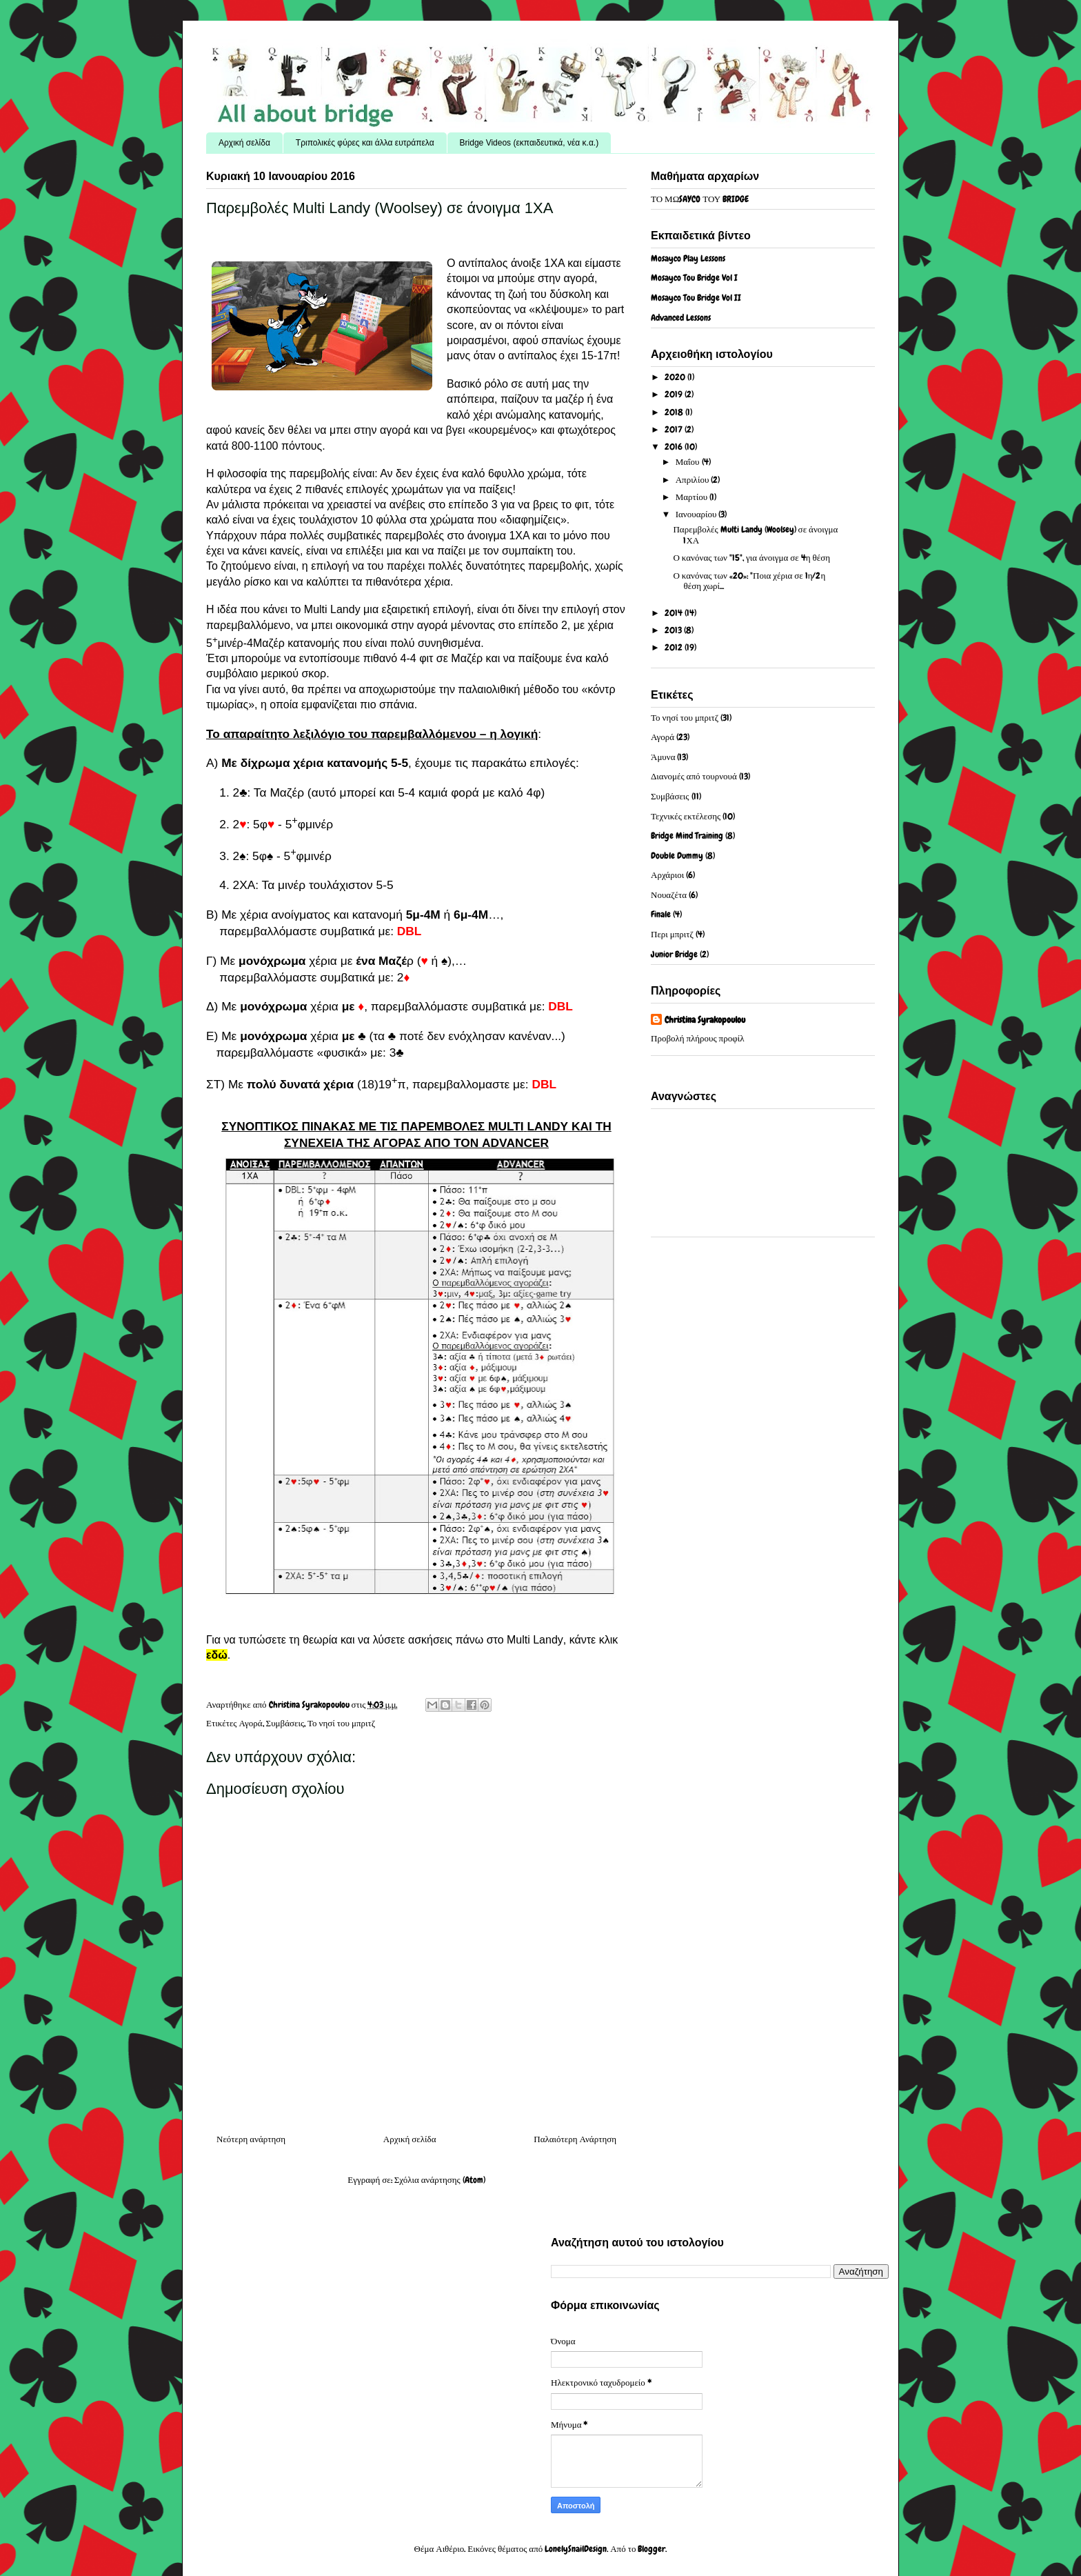 This screenshot has width=1081, height=2576. I want to click on Συμβάσεις, so click(285, 1723).